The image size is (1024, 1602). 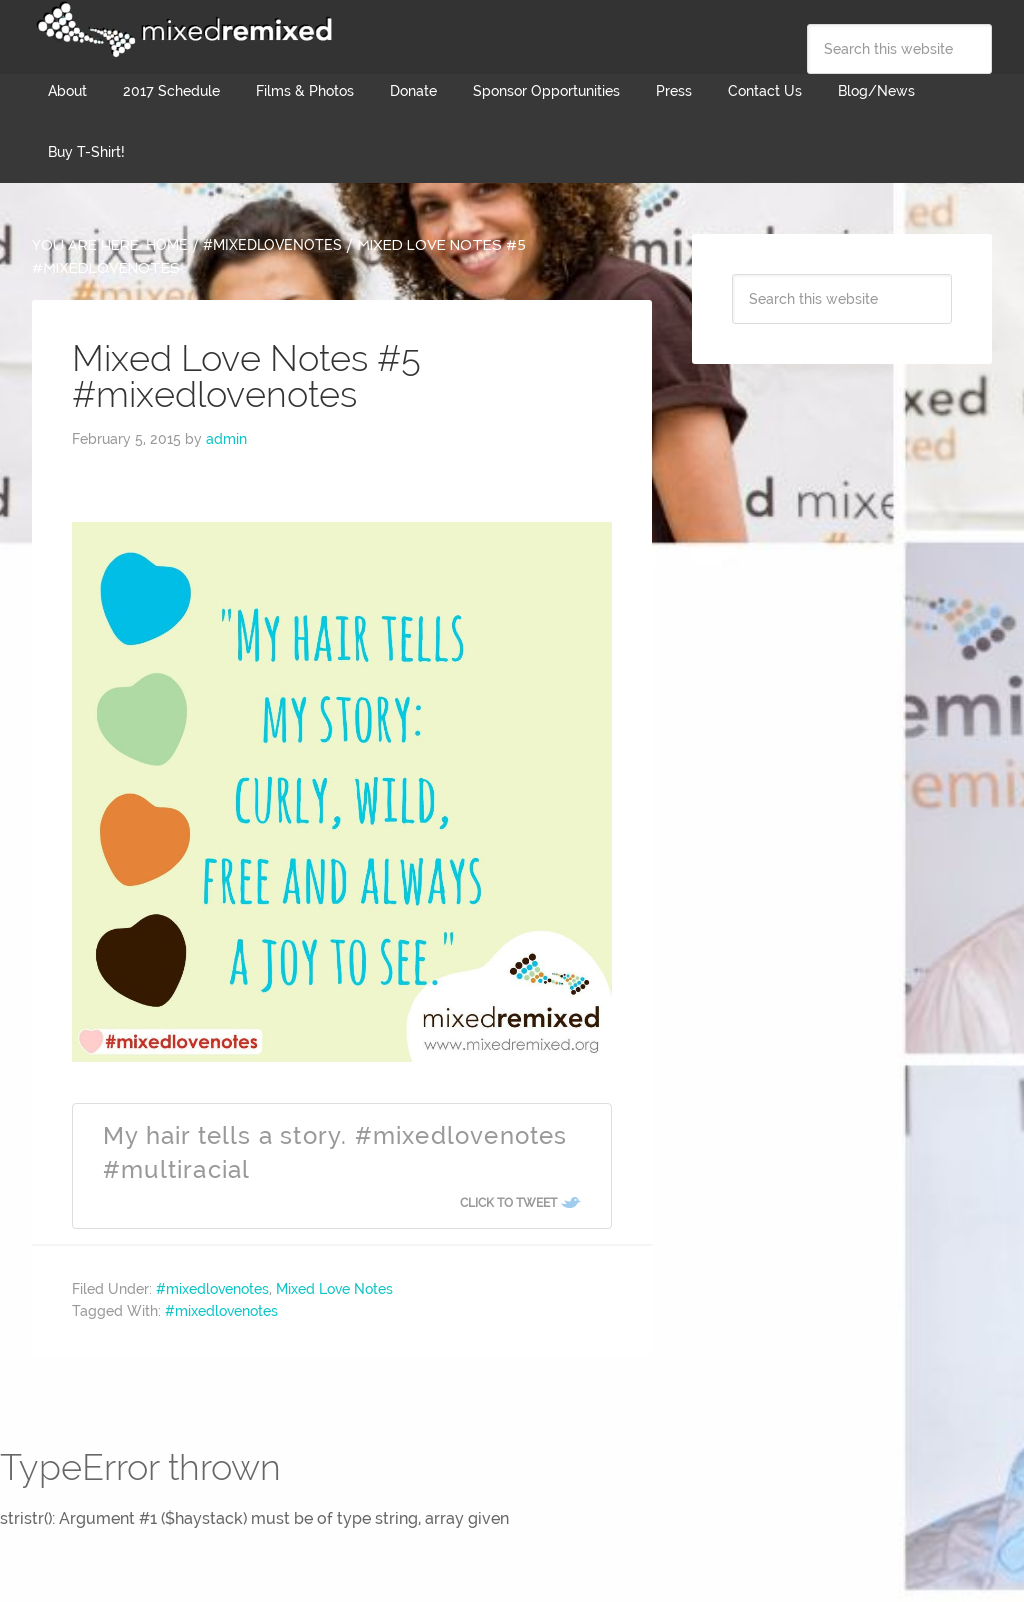 What do you see at coordinates (212, 1289) in the screenshot?
I see `#mixedlovenotes` at bounding box center [212, 1289].